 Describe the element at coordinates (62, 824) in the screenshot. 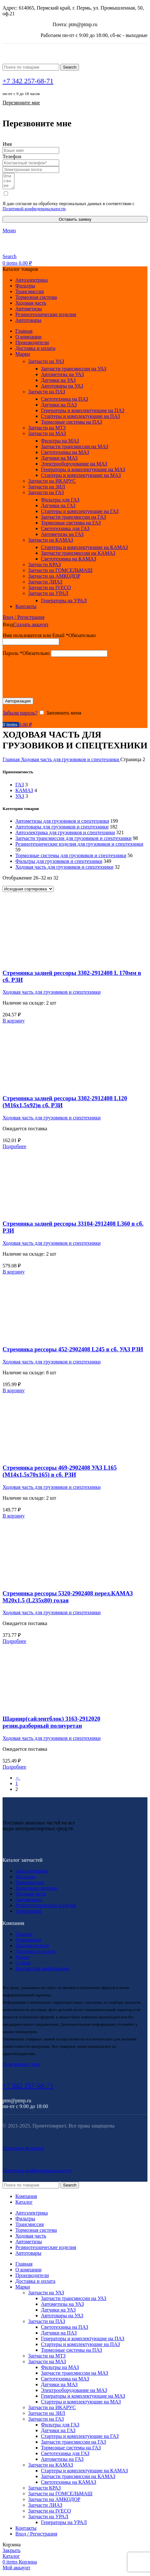

I see `Автометизы для грузовиков и спецтехники` at that location.